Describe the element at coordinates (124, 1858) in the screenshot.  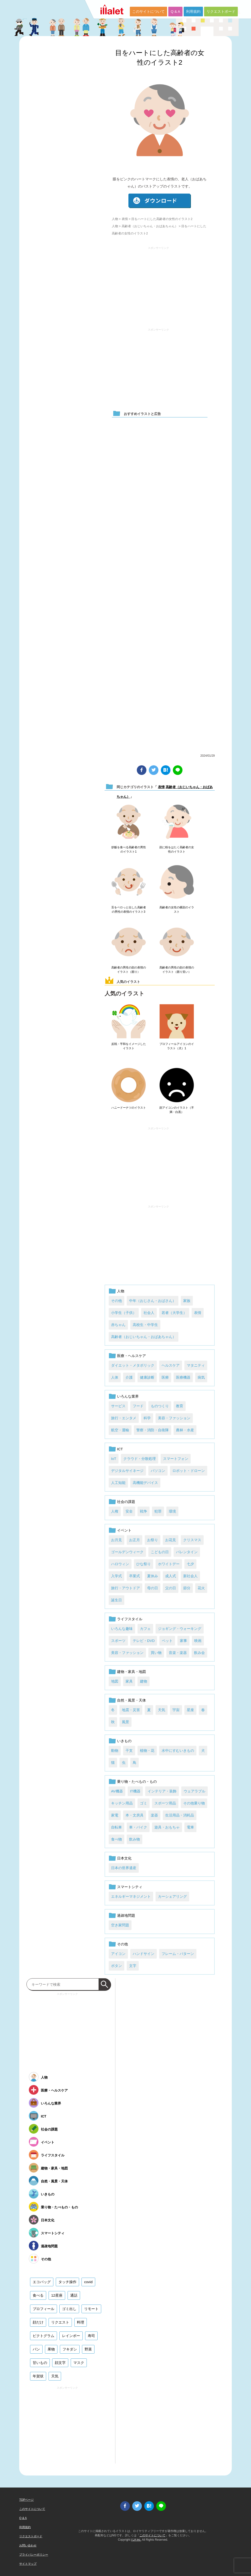
I see `日本文化` at that location.